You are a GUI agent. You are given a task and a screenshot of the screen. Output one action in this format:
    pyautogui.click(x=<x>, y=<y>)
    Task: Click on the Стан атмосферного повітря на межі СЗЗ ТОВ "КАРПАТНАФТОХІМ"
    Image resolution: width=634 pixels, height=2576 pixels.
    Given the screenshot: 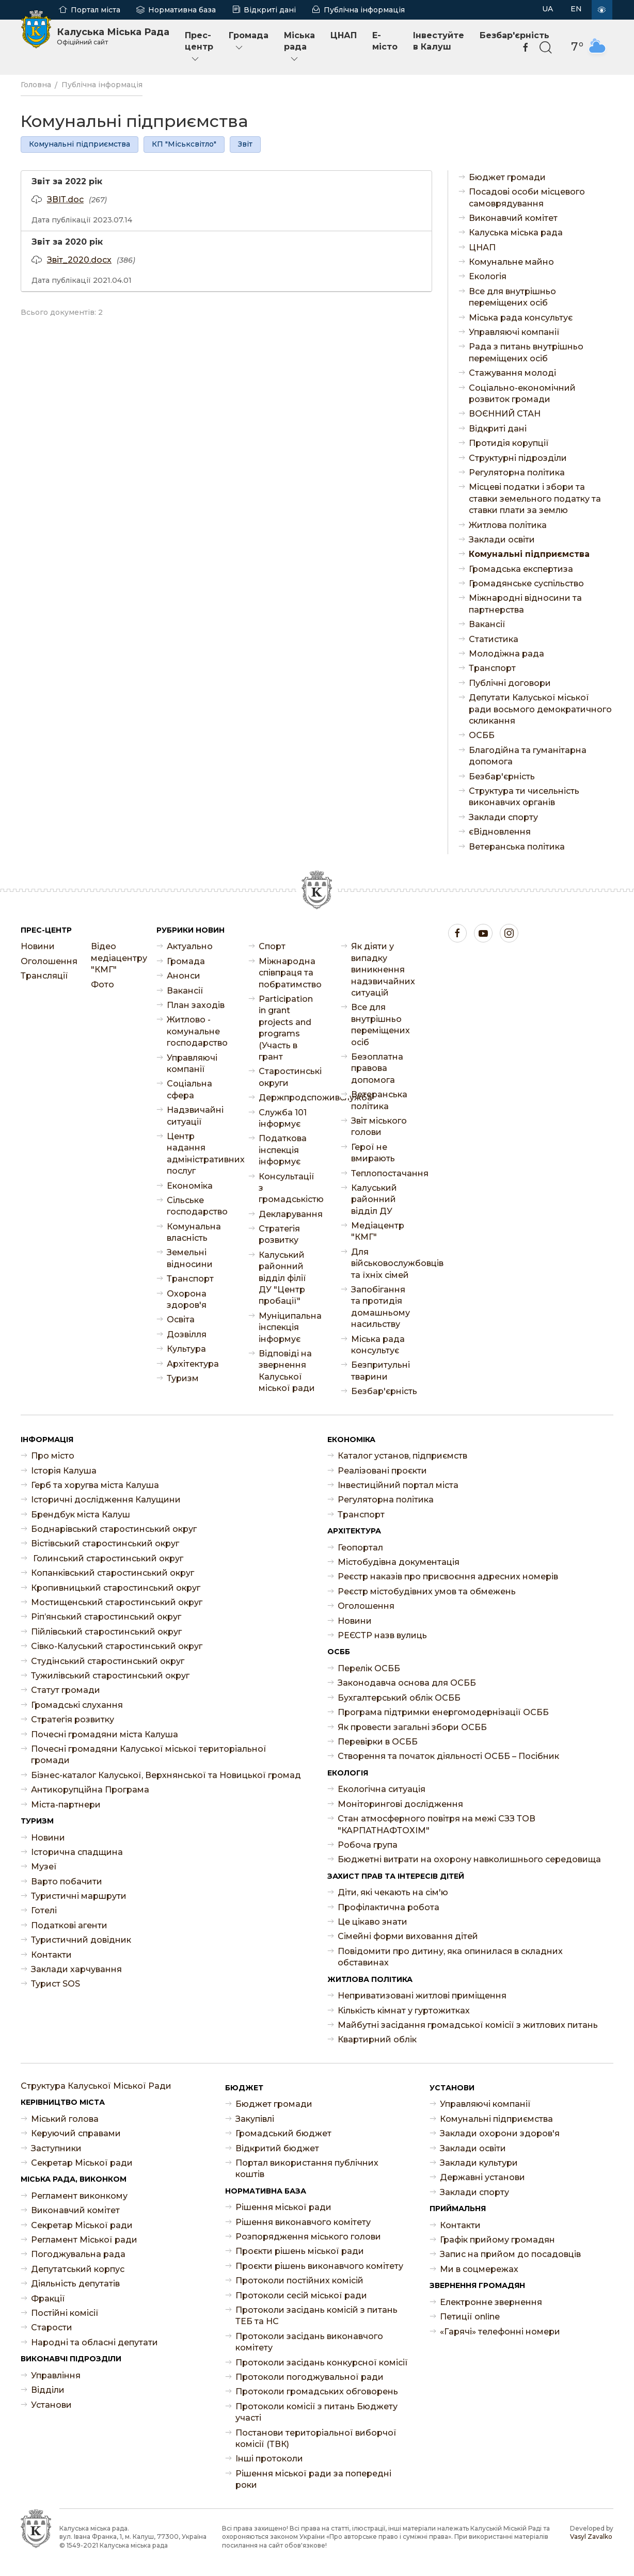 What is the action you would take?
    pyautogui.click(x=436, y=1824)
    